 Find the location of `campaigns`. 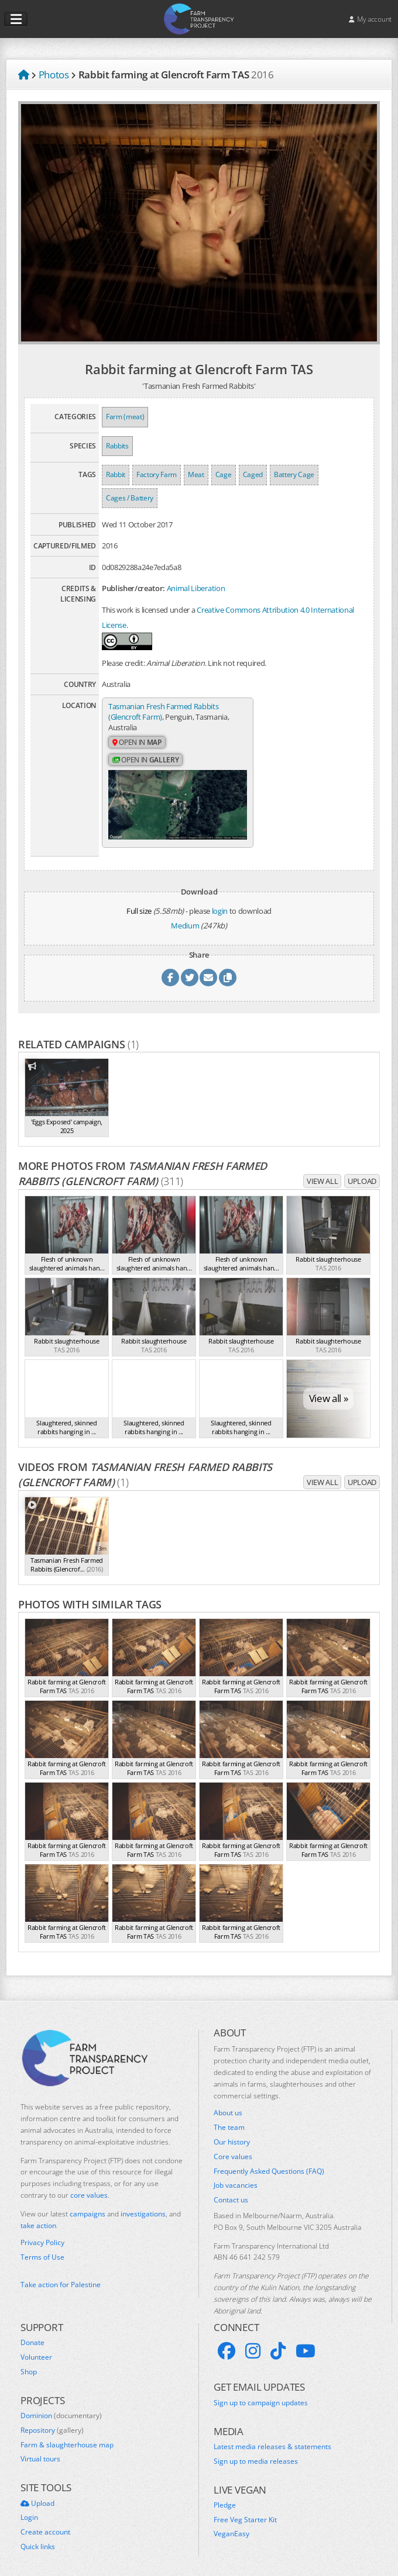

campaigns is located at coordinates (87, 2205).